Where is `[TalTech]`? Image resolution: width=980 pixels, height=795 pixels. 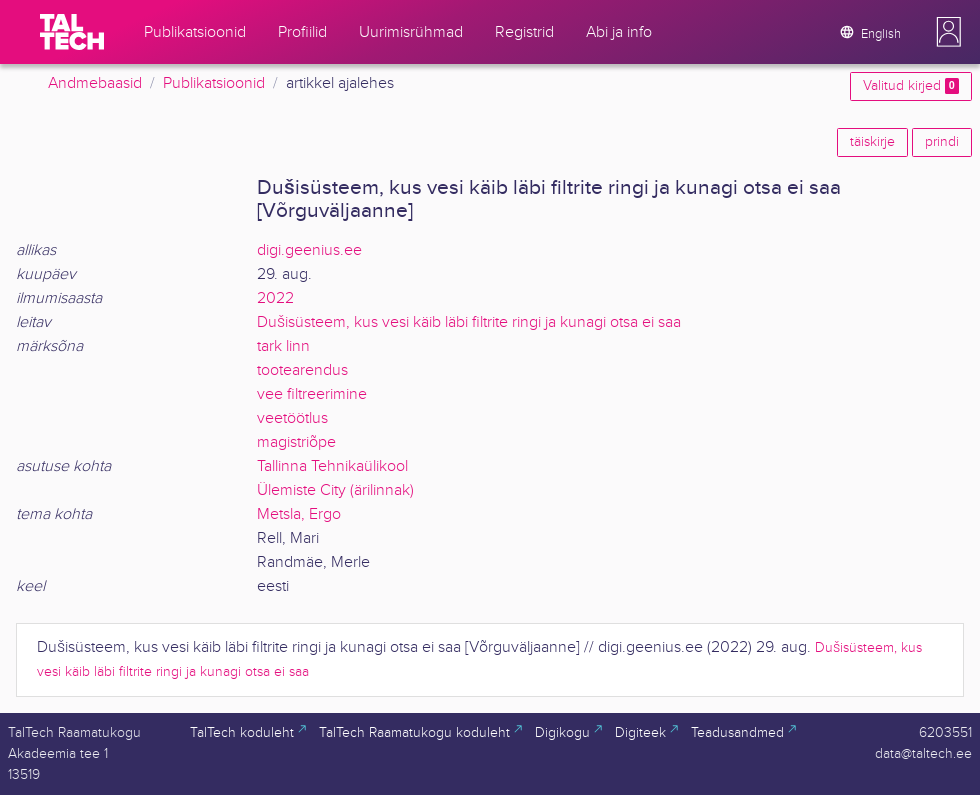
[TalTech] is located at coordinates (72, 32).